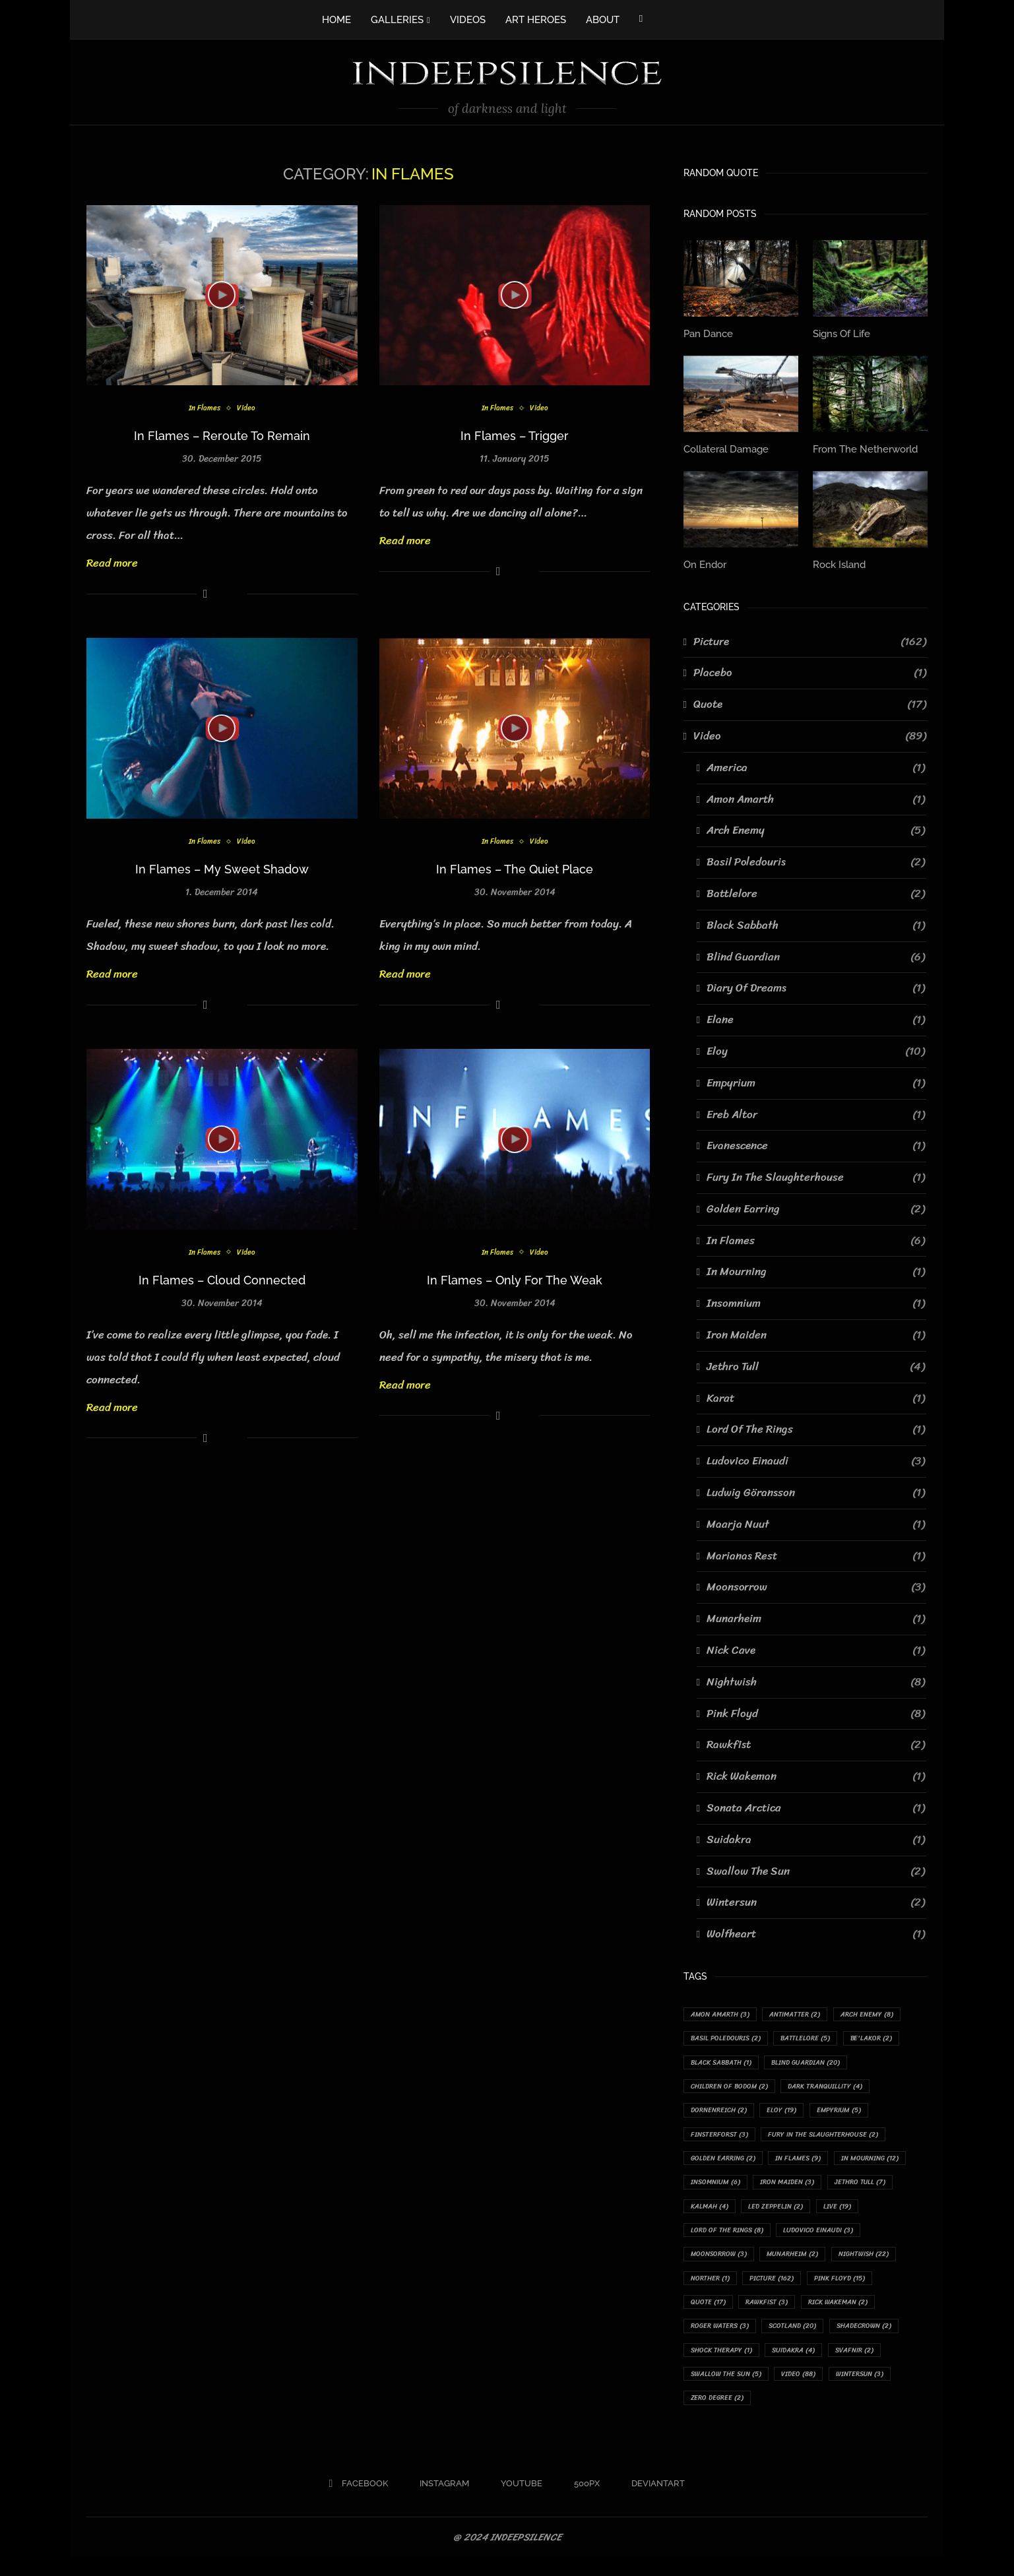 The width and height of the screenshot is (1014, 2576). What do you see at coordinates (867, 2288) in the screenshot?
I see `Norther [Norther (1 item)]` at bounding box center [867, 2288].